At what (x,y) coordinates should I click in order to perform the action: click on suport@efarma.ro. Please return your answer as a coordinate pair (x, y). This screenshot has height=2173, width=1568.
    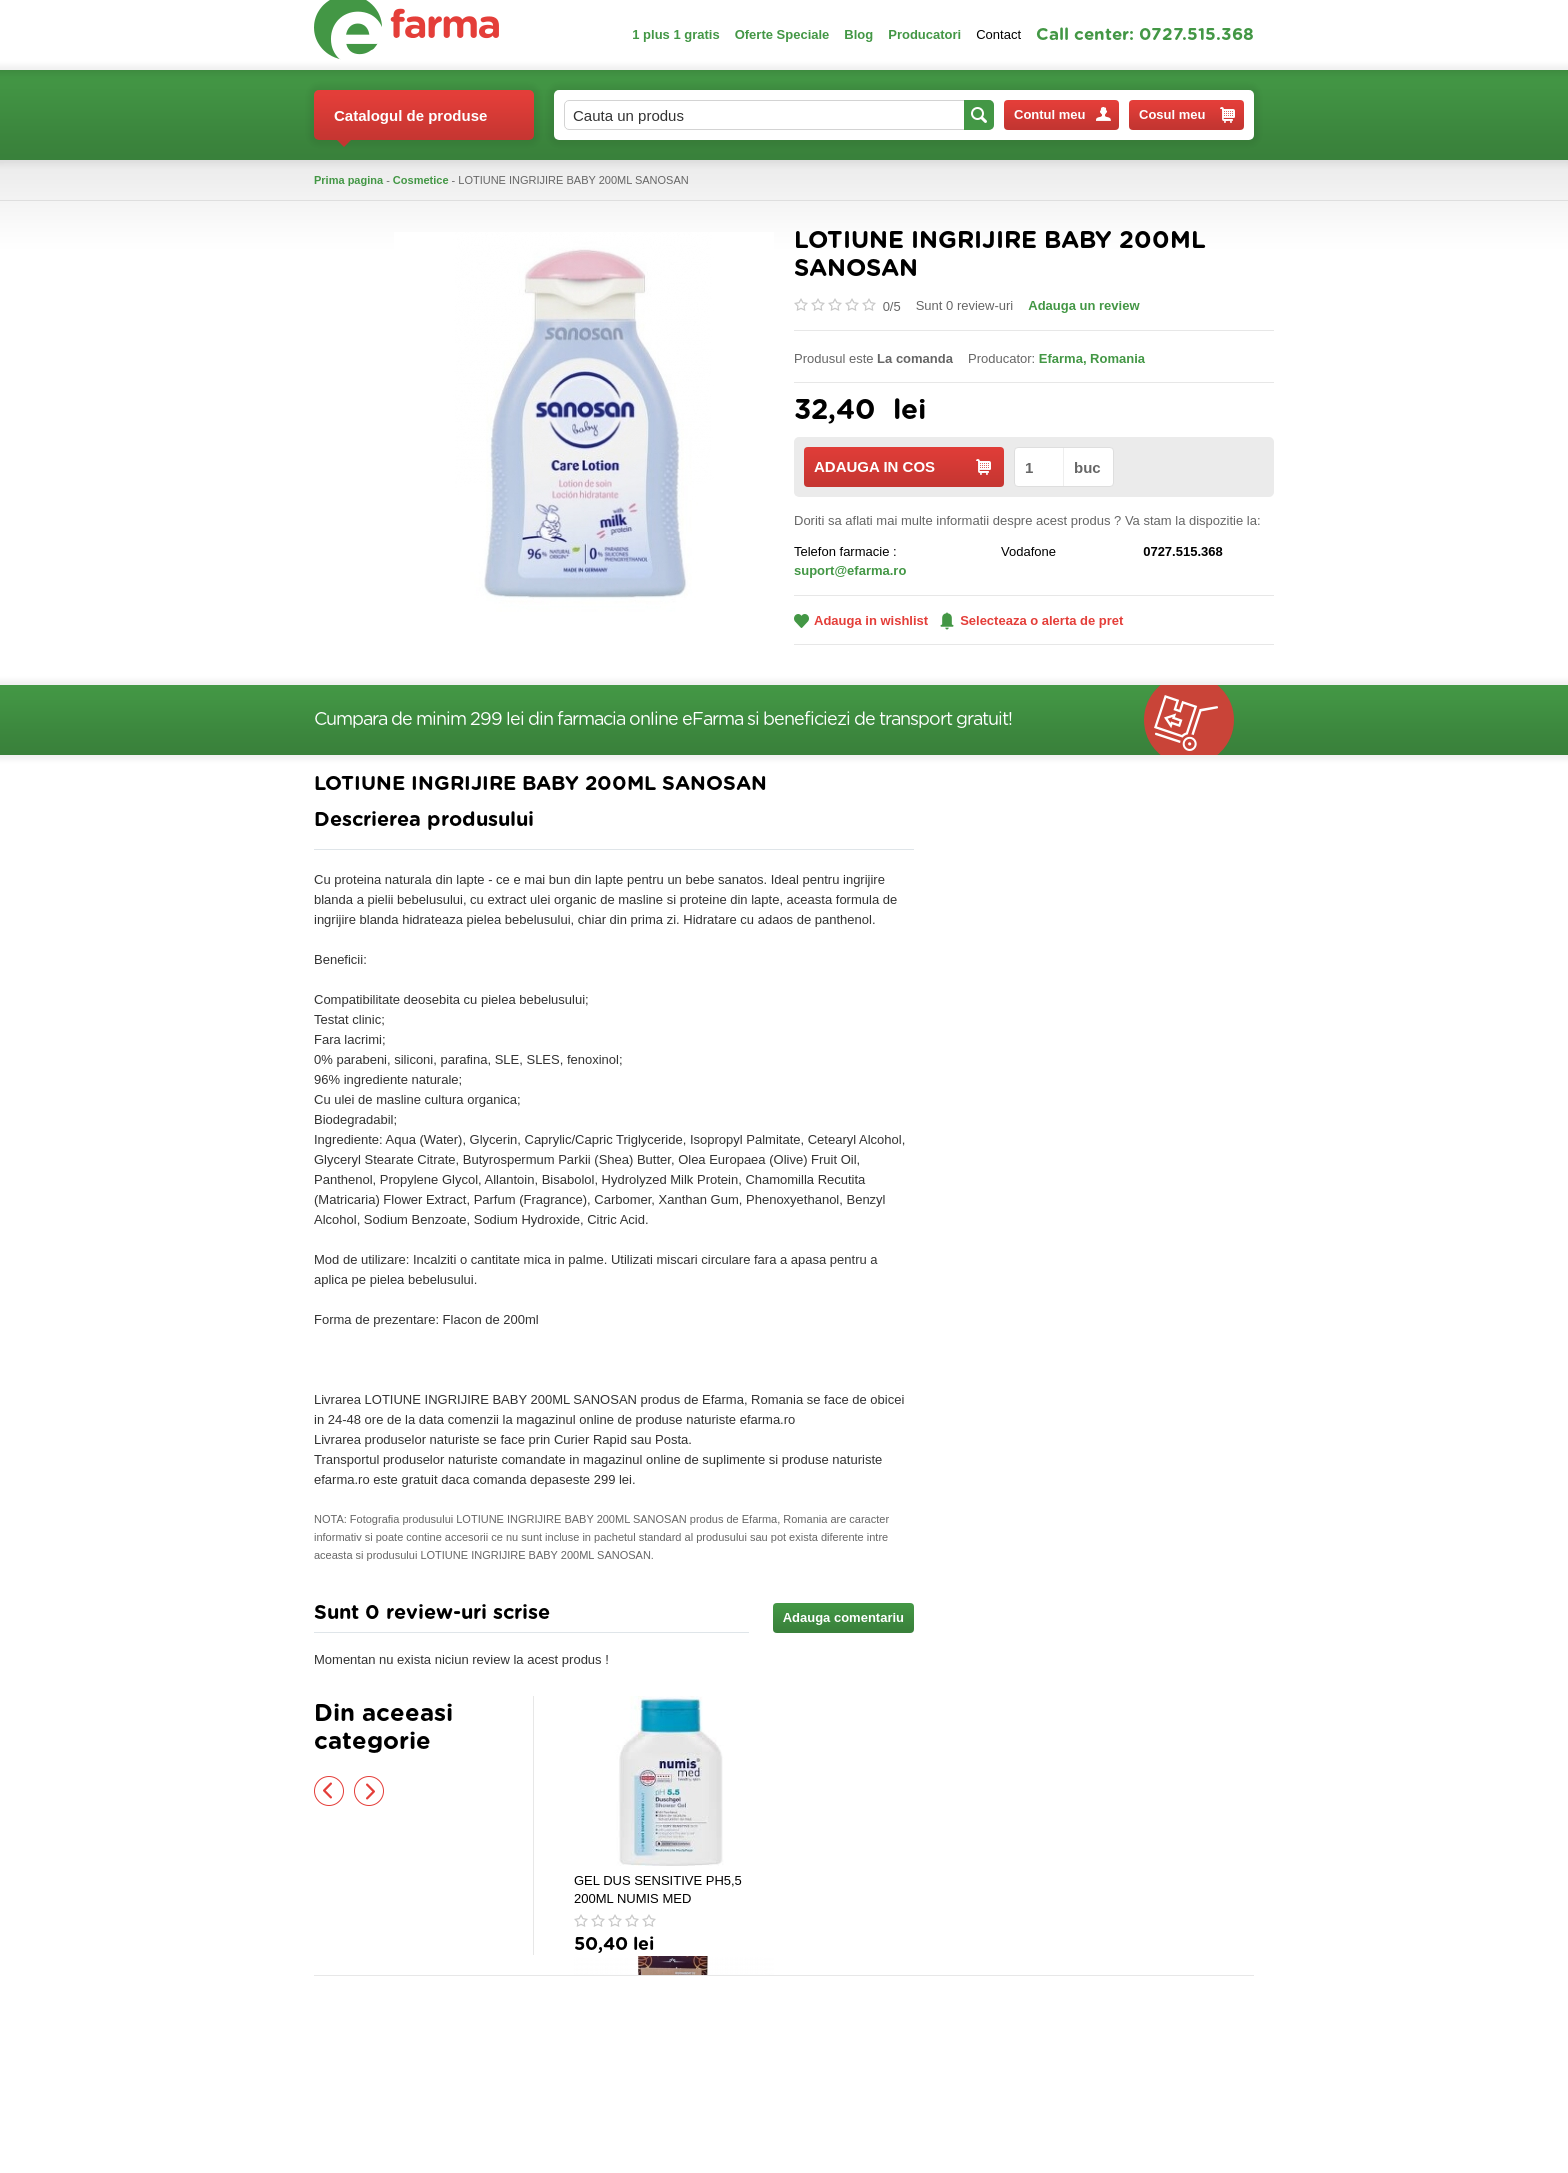
    Looking at the image, I should click on (850, 570).